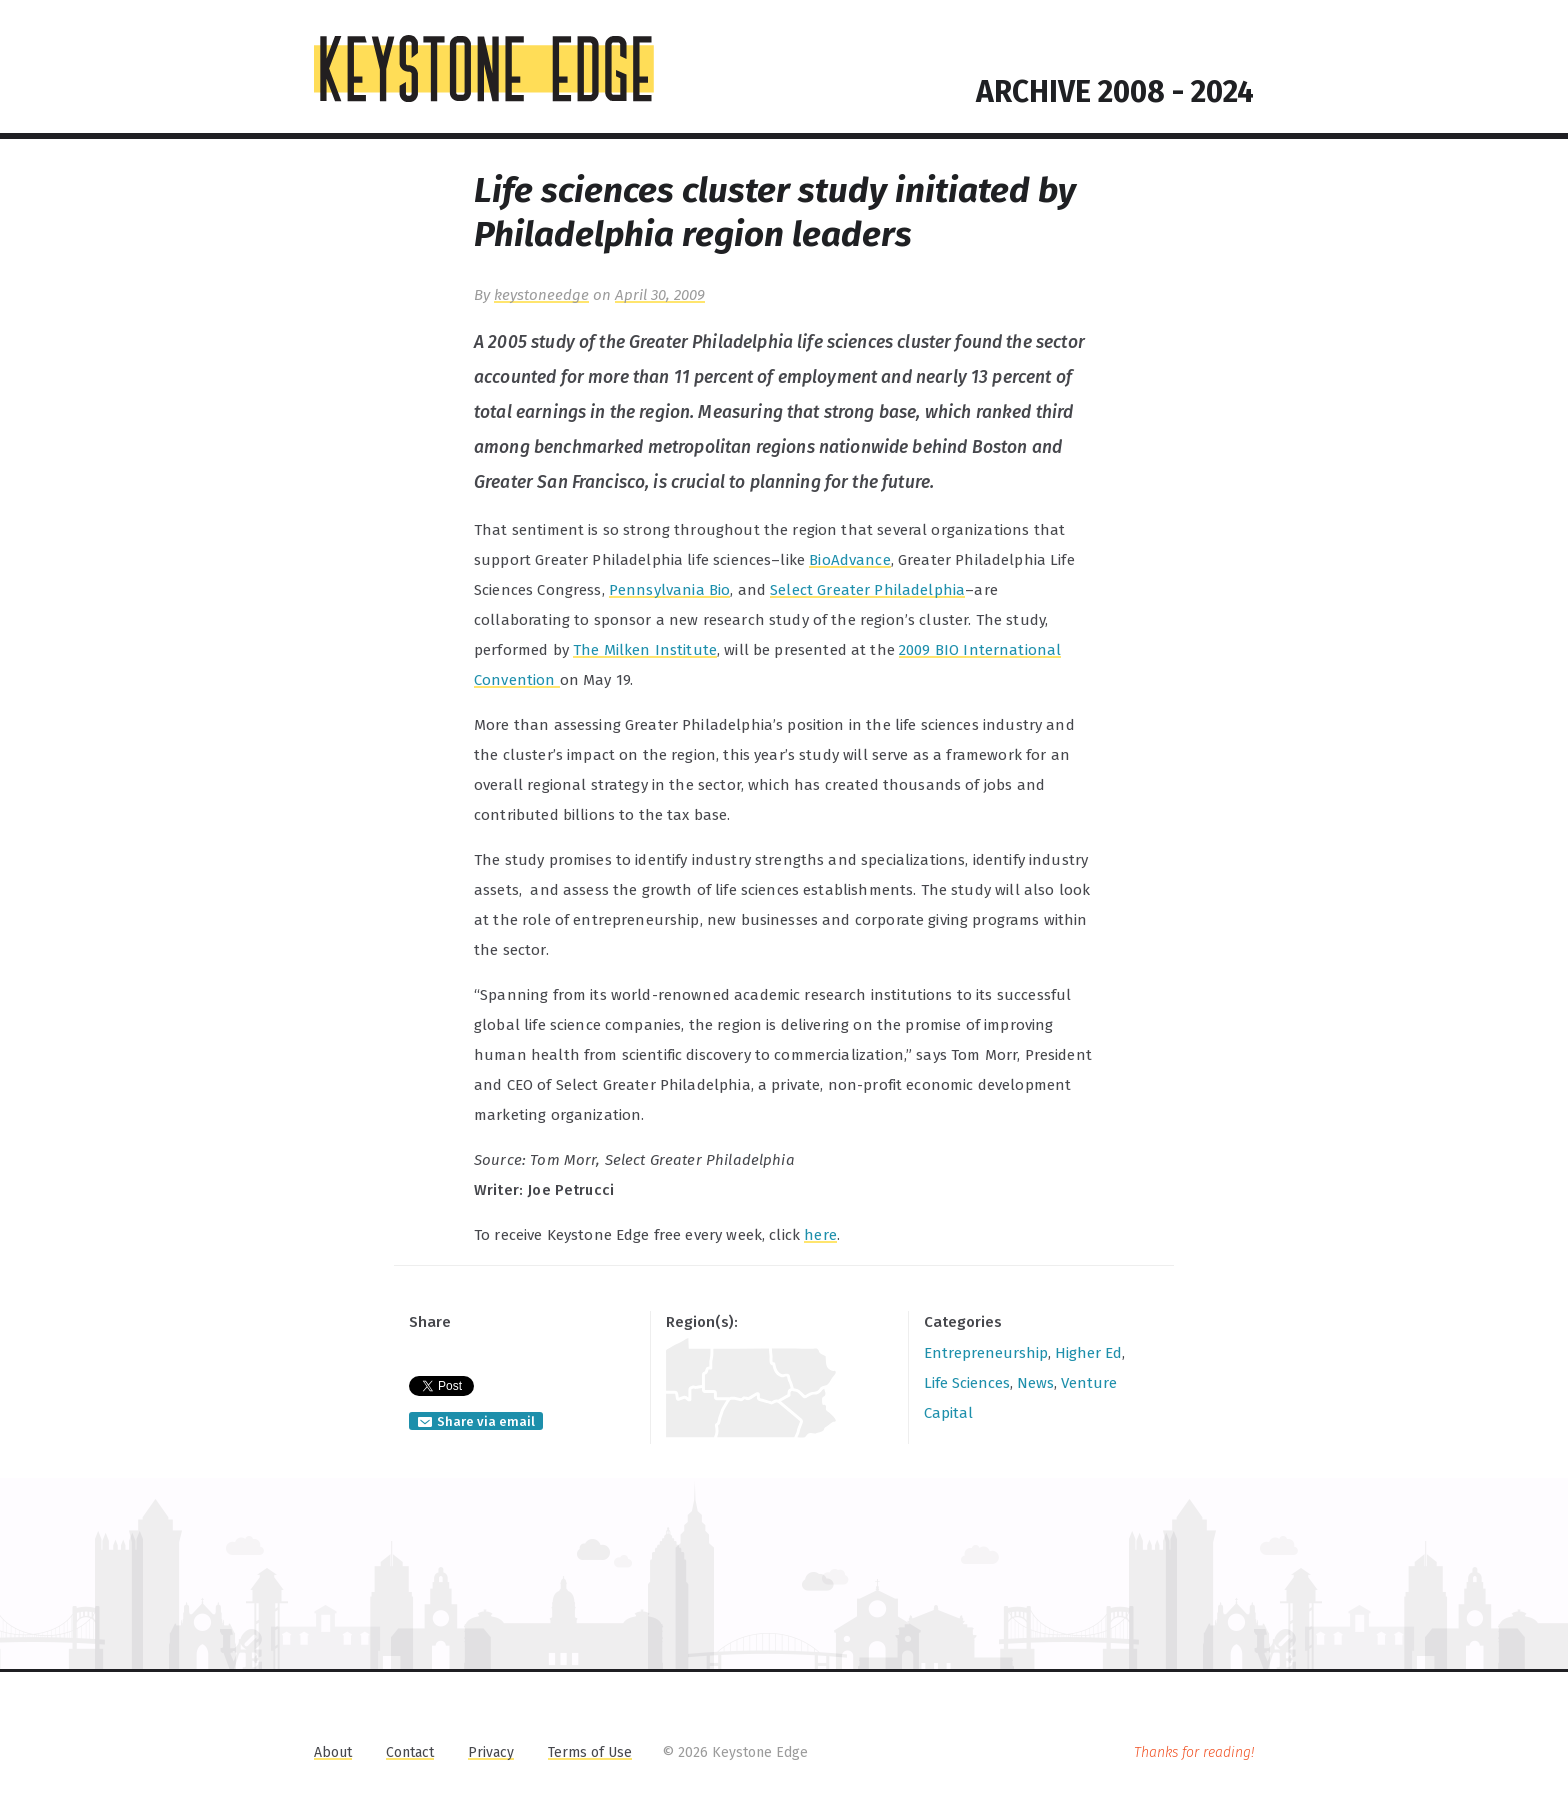 Image resolution: width=1568 pixels, height=1797 pixels. Describe the element at coordinates (491, 1752) in the screenshot. I see `Privacy` at that location.